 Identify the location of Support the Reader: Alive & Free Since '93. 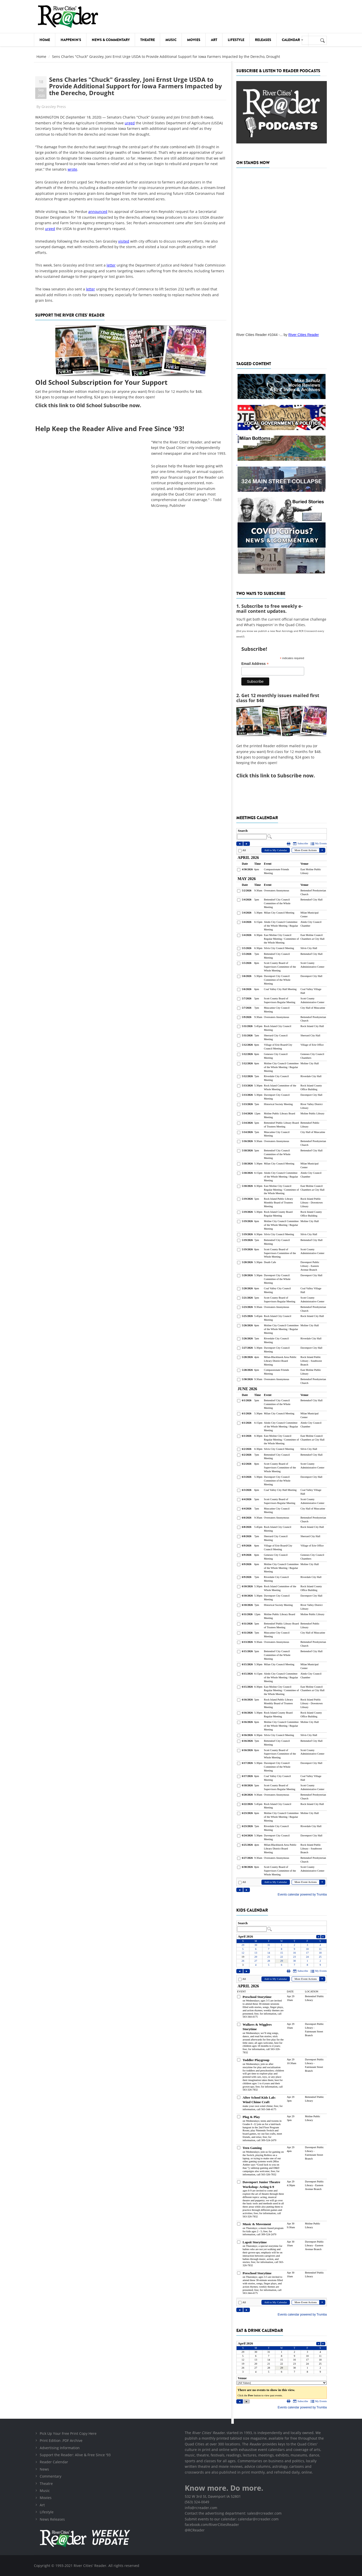
(75, 2454).